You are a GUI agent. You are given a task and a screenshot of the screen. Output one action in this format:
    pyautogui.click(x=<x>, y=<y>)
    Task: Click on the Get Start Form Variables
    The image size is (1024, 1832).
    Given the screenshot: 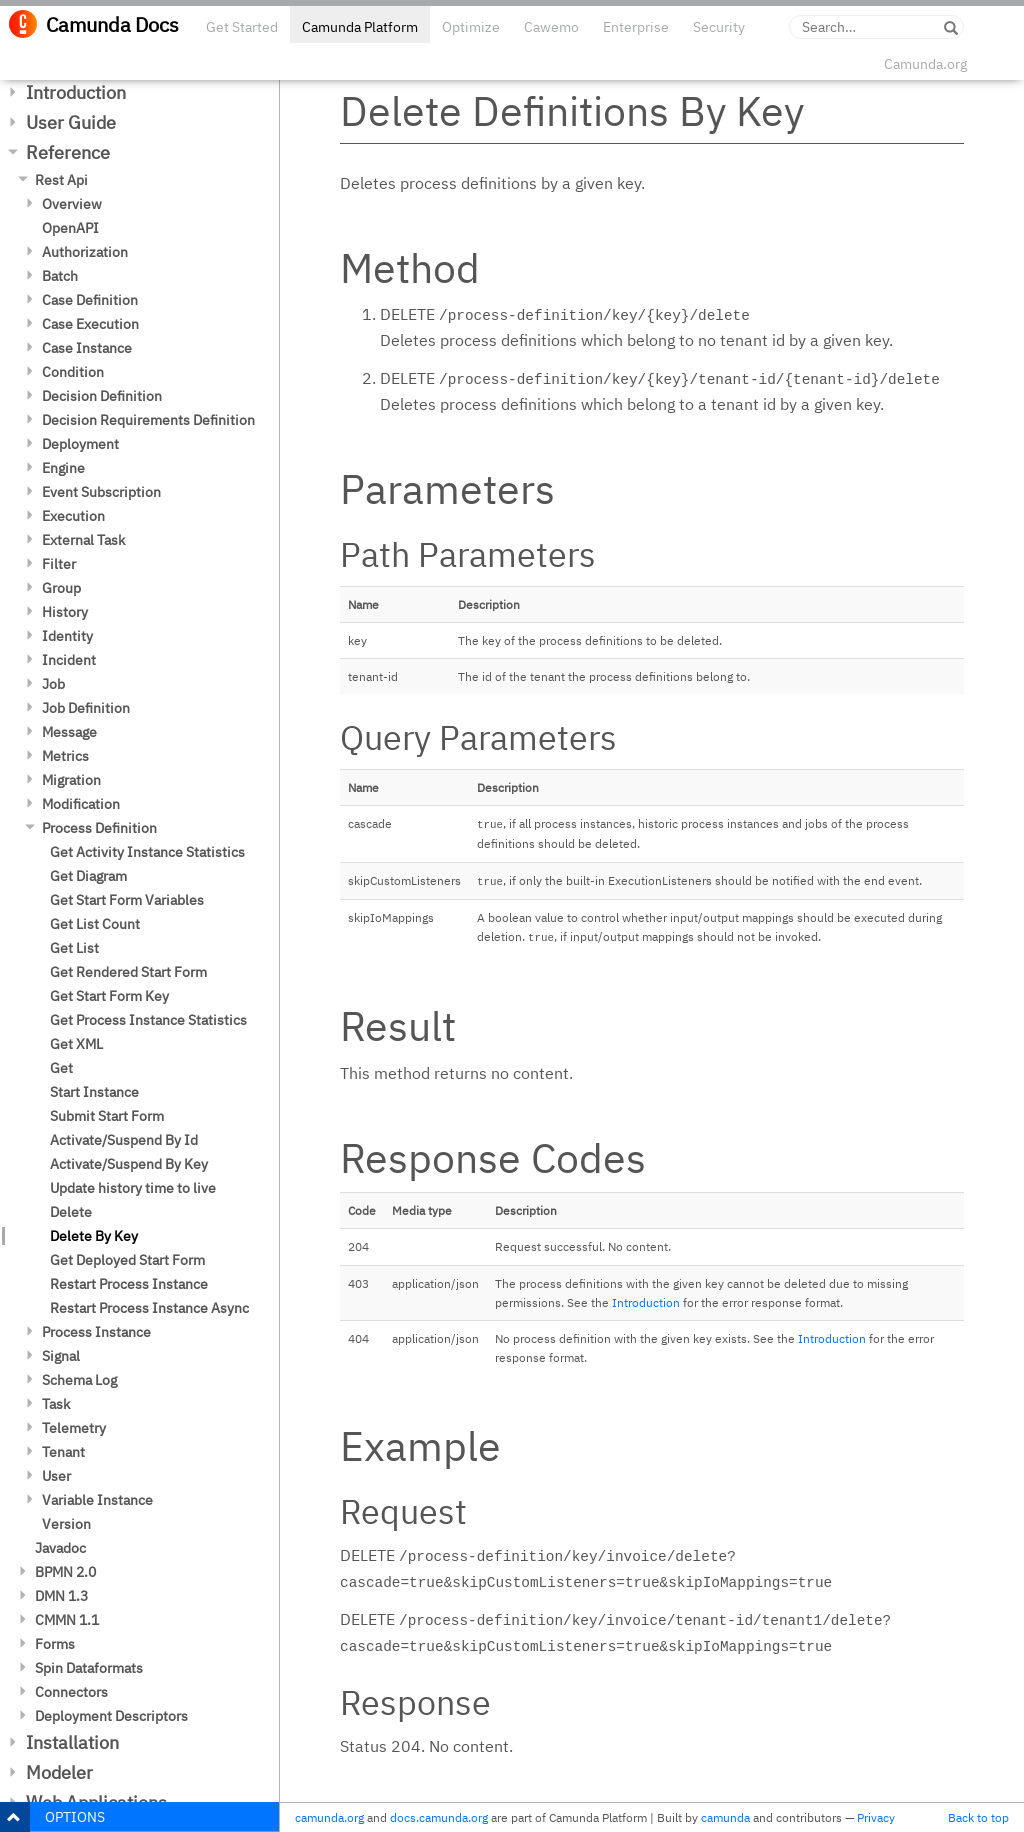 What is the action you would take?
    pyautogui.click(x=127, y=900)
    